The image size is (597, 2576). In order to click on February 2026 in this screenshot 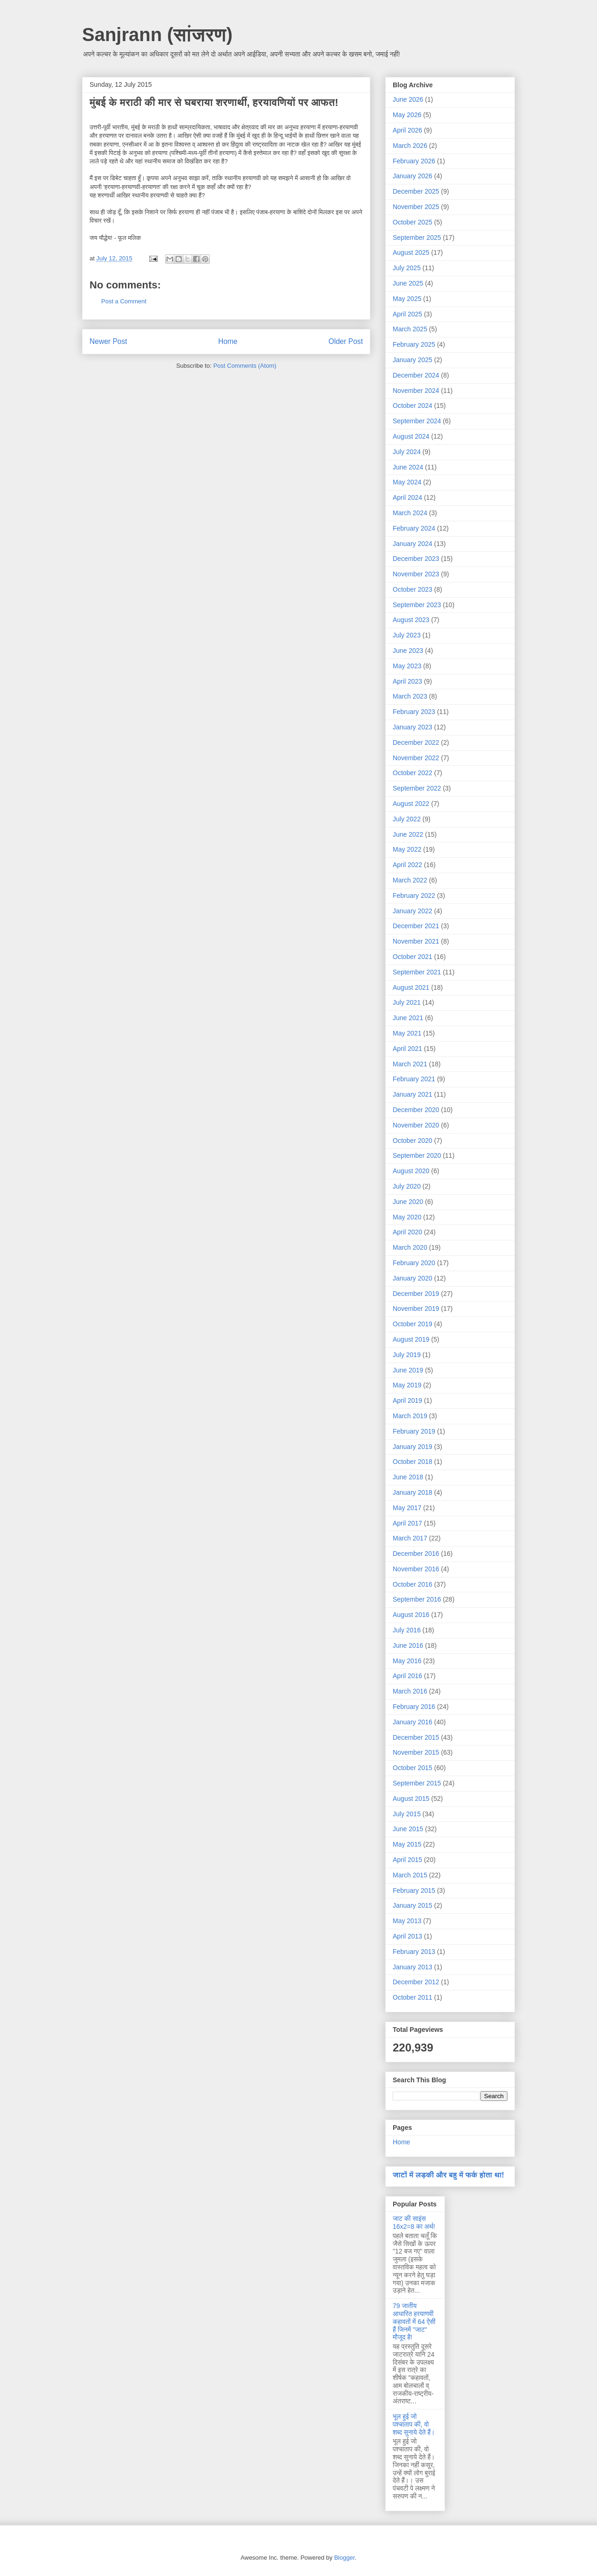, I will do `click(414, 161)`.